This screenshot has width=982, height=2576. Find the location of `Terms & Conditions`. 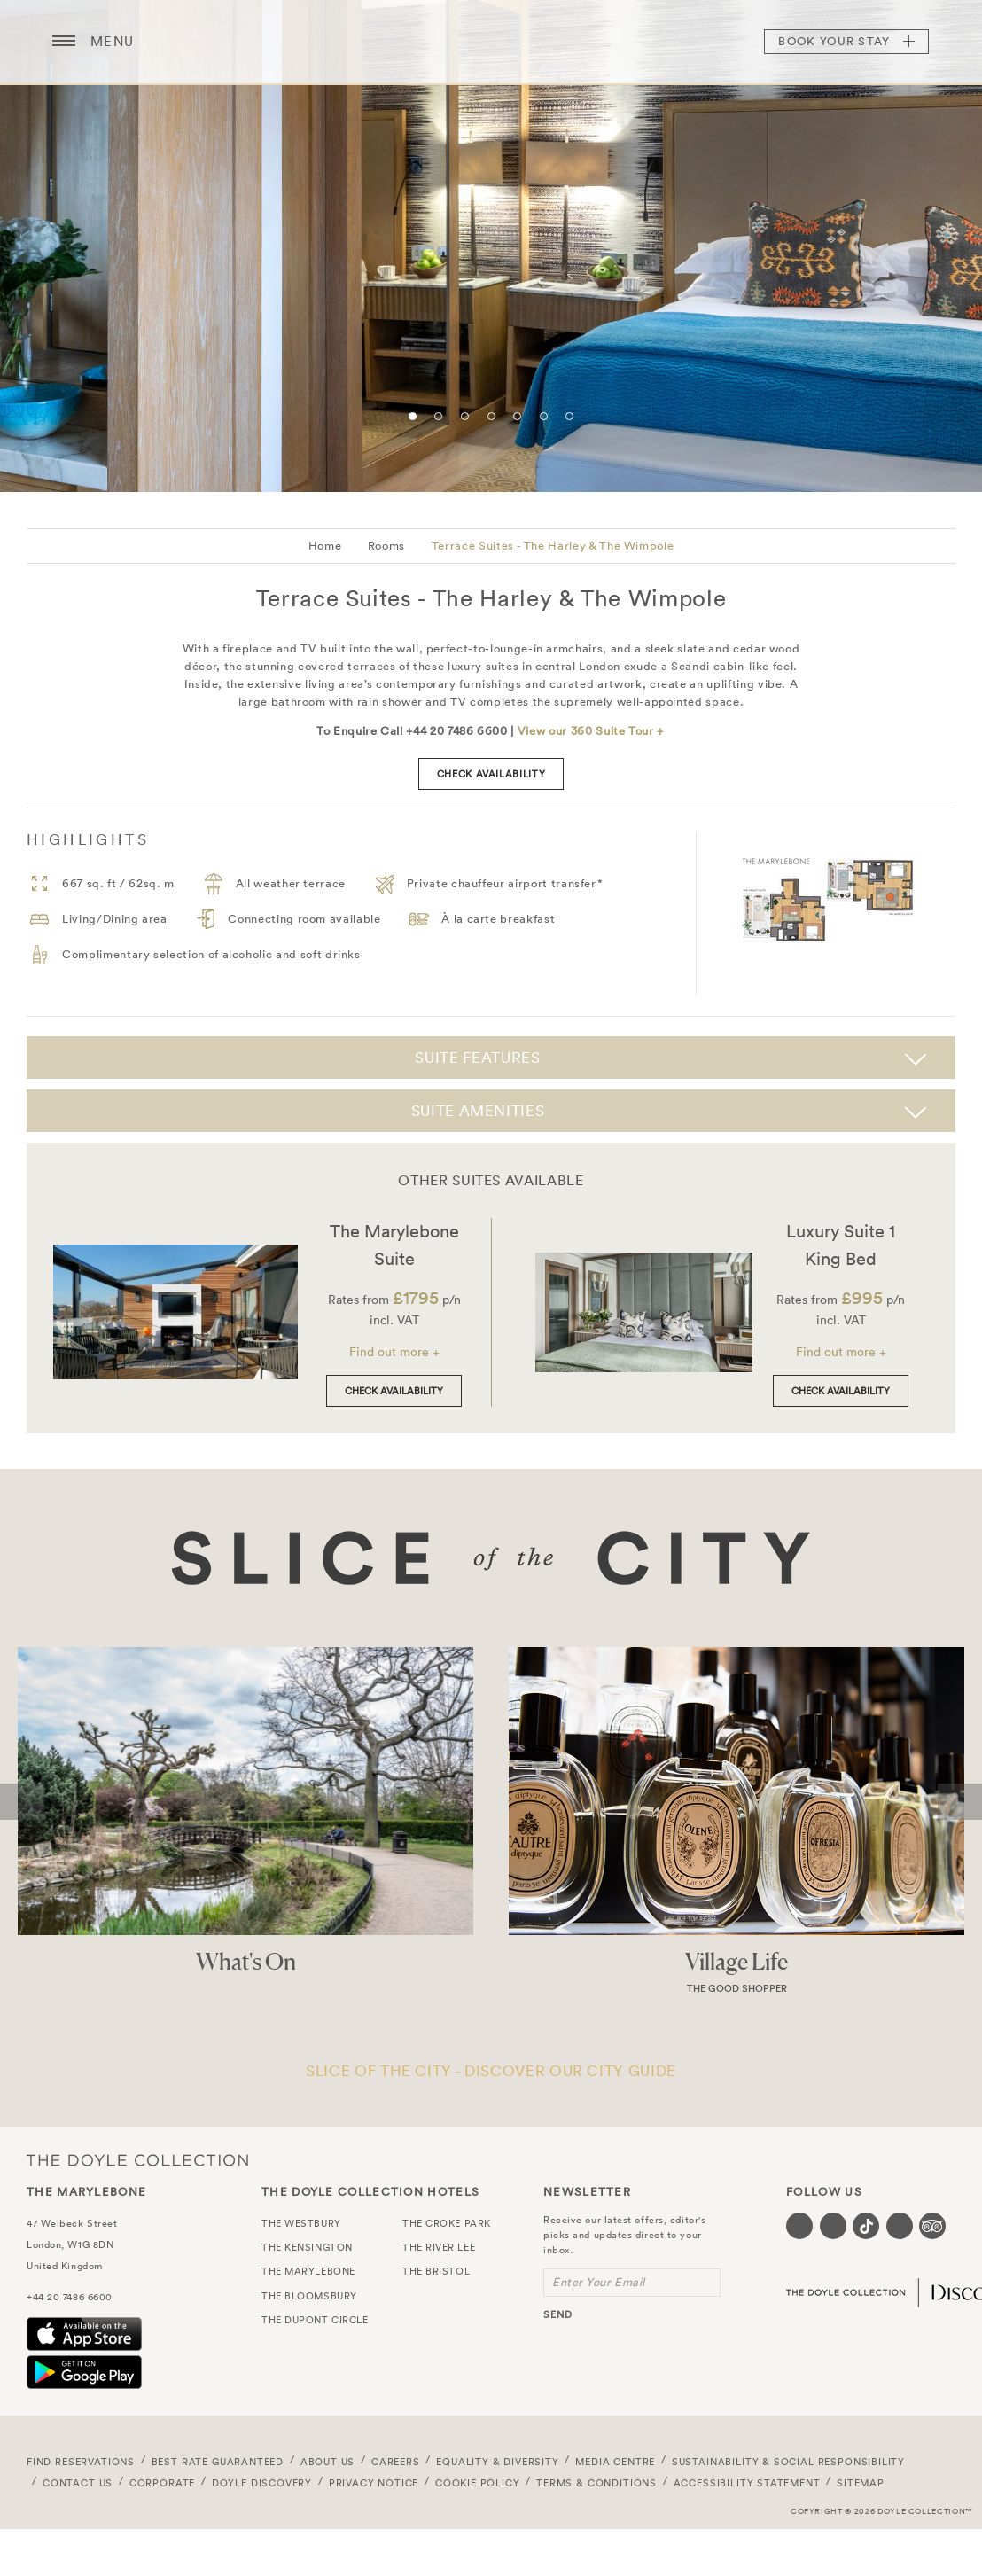

Terms & Conditions is located at coordinates (596, 2483).